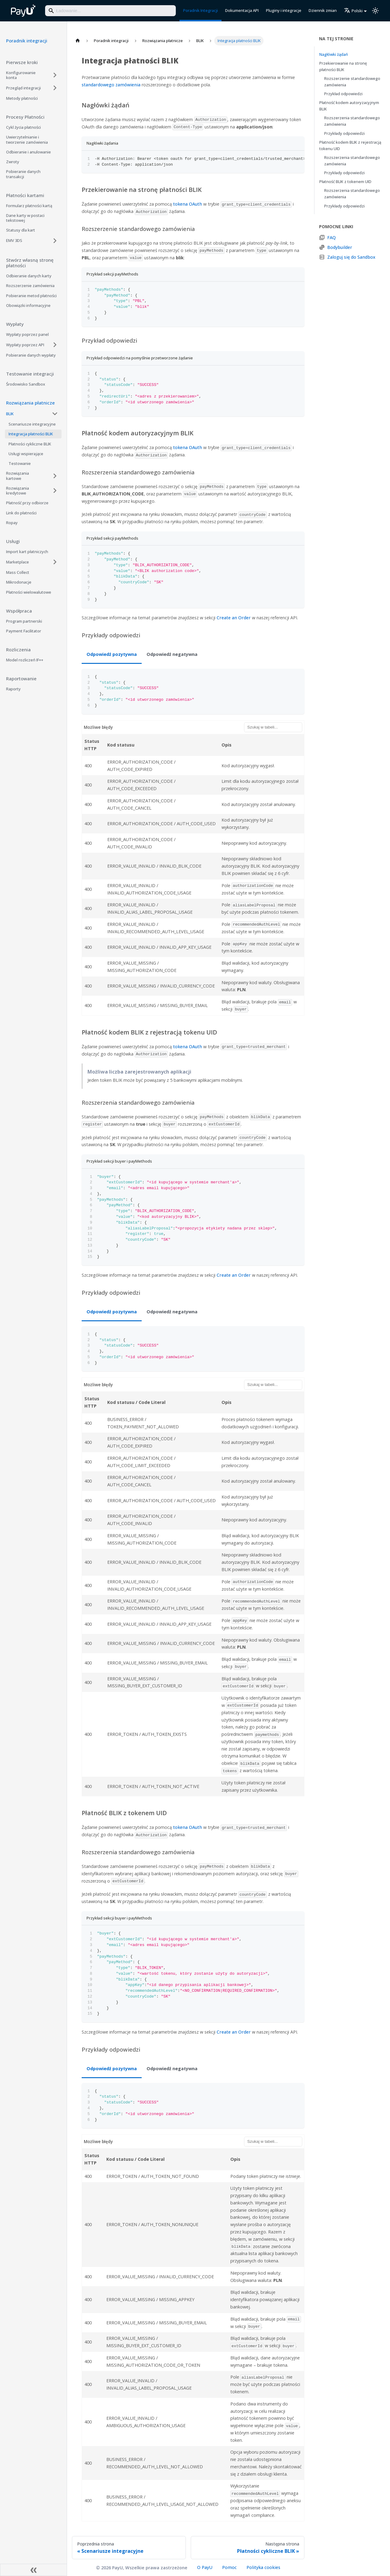 This screenshot has height=2576, width=390. Describe the element at coordinates (15, 324) in the screenshot. I see `Wypłaty` at that location.